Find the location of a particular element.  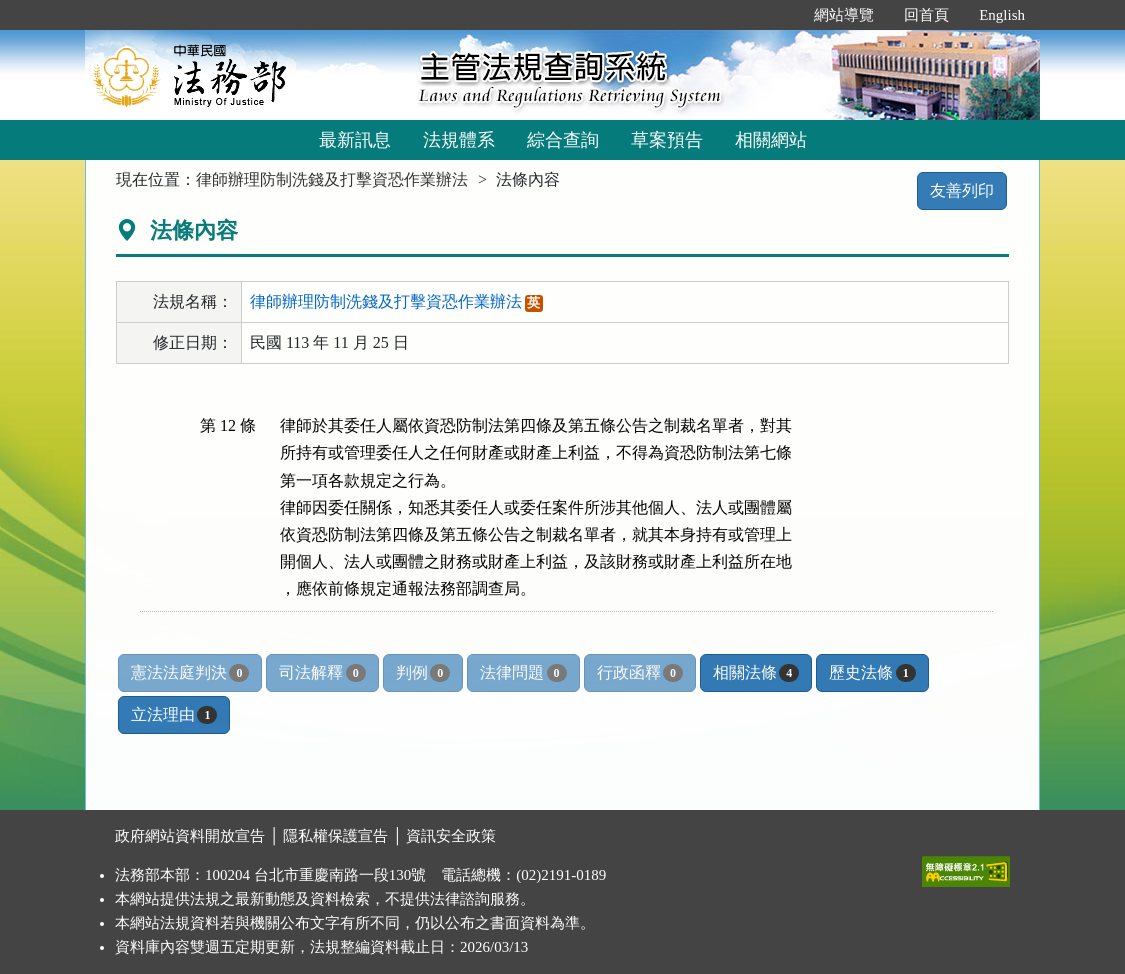

回首頁 is located at coordinates (926, 15).